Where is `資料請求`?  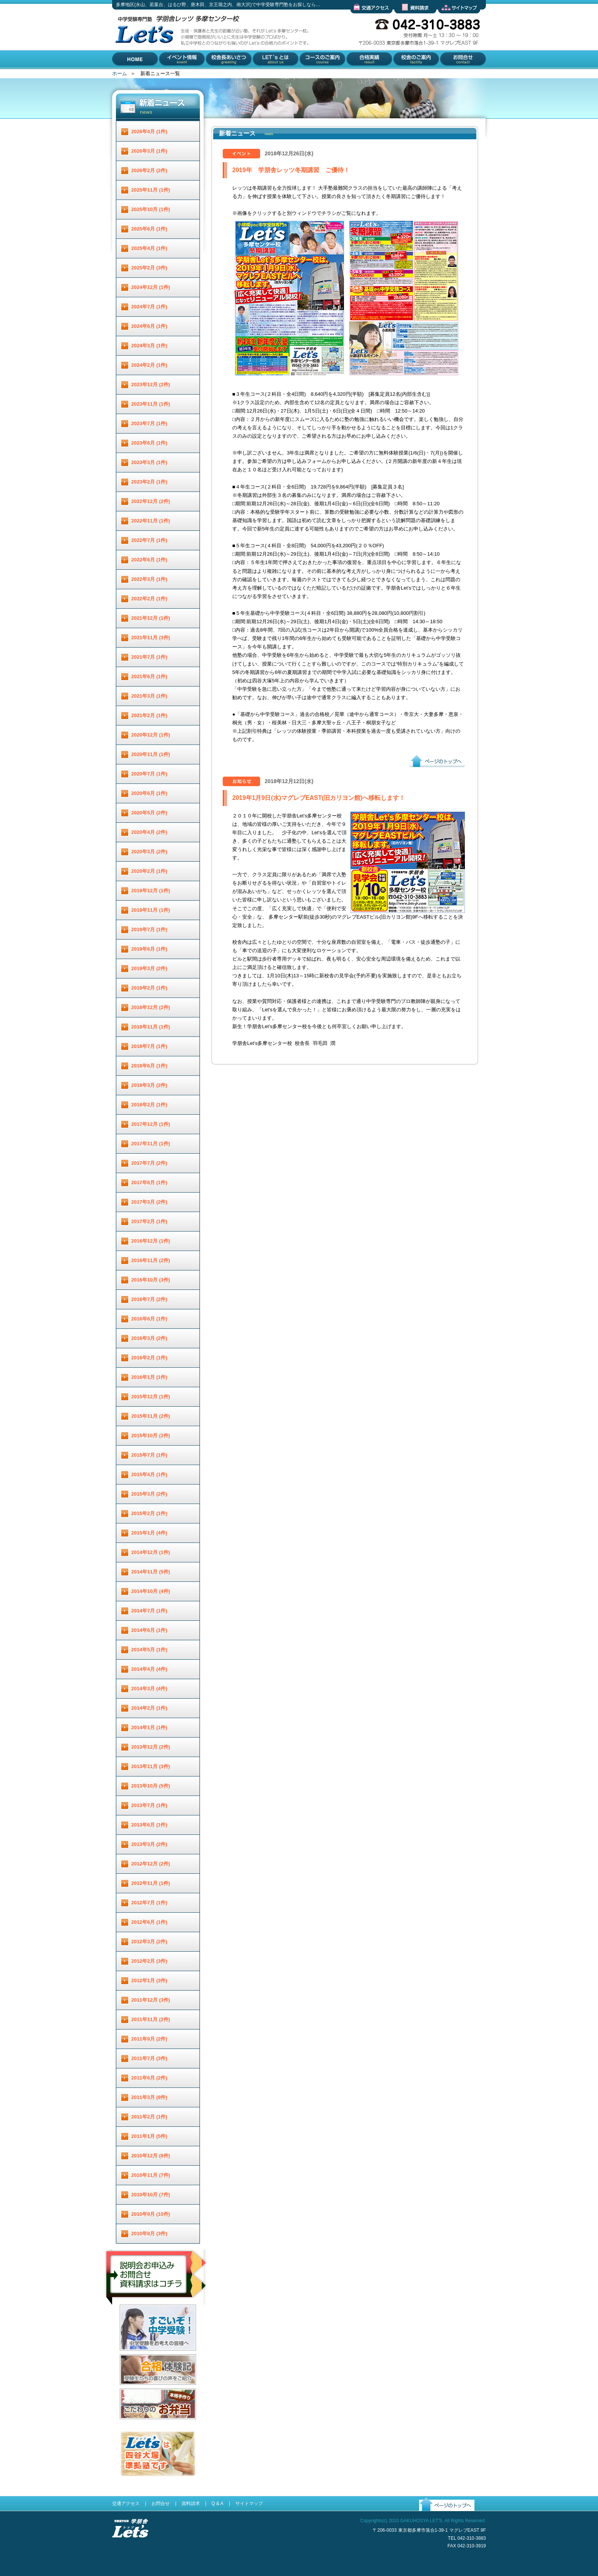
資料請求 is located at coordinates (404, 19).